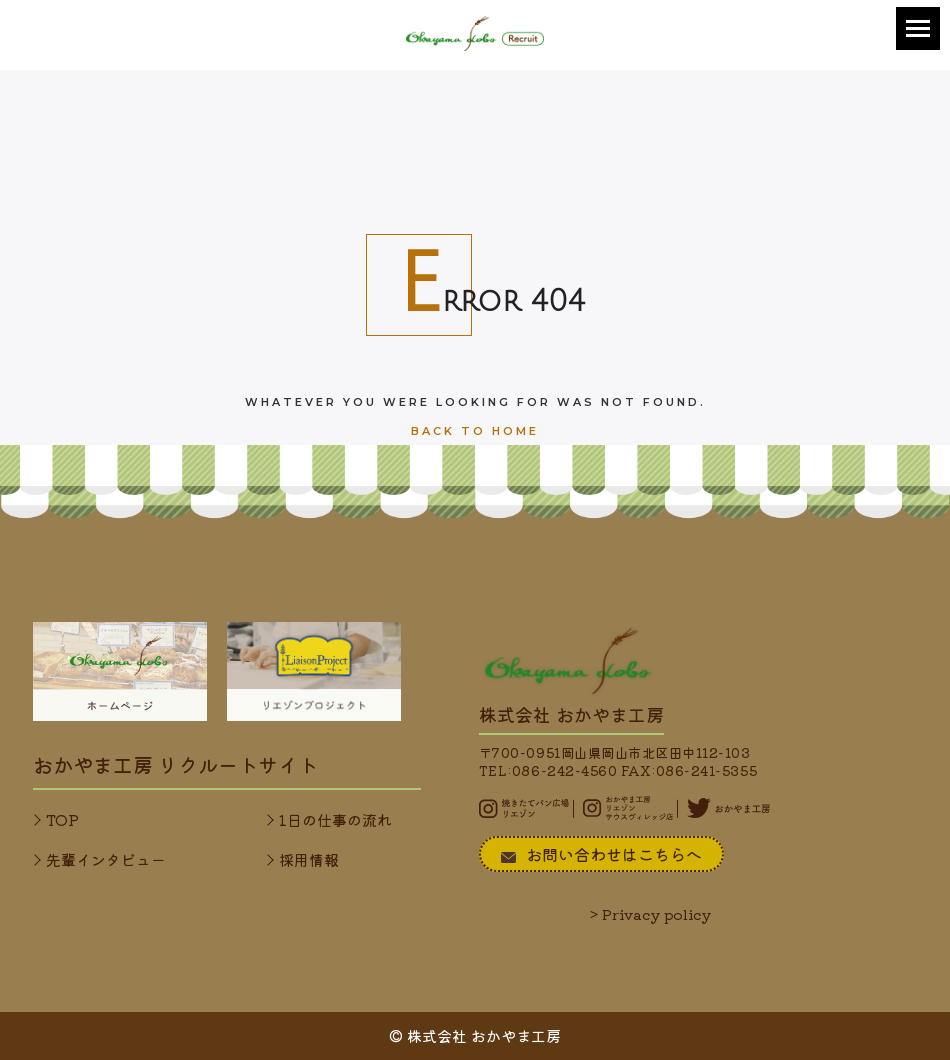 This screenshot has height=1060, width=950. I want to click on 先輩インタビュー, so click(106, 859).